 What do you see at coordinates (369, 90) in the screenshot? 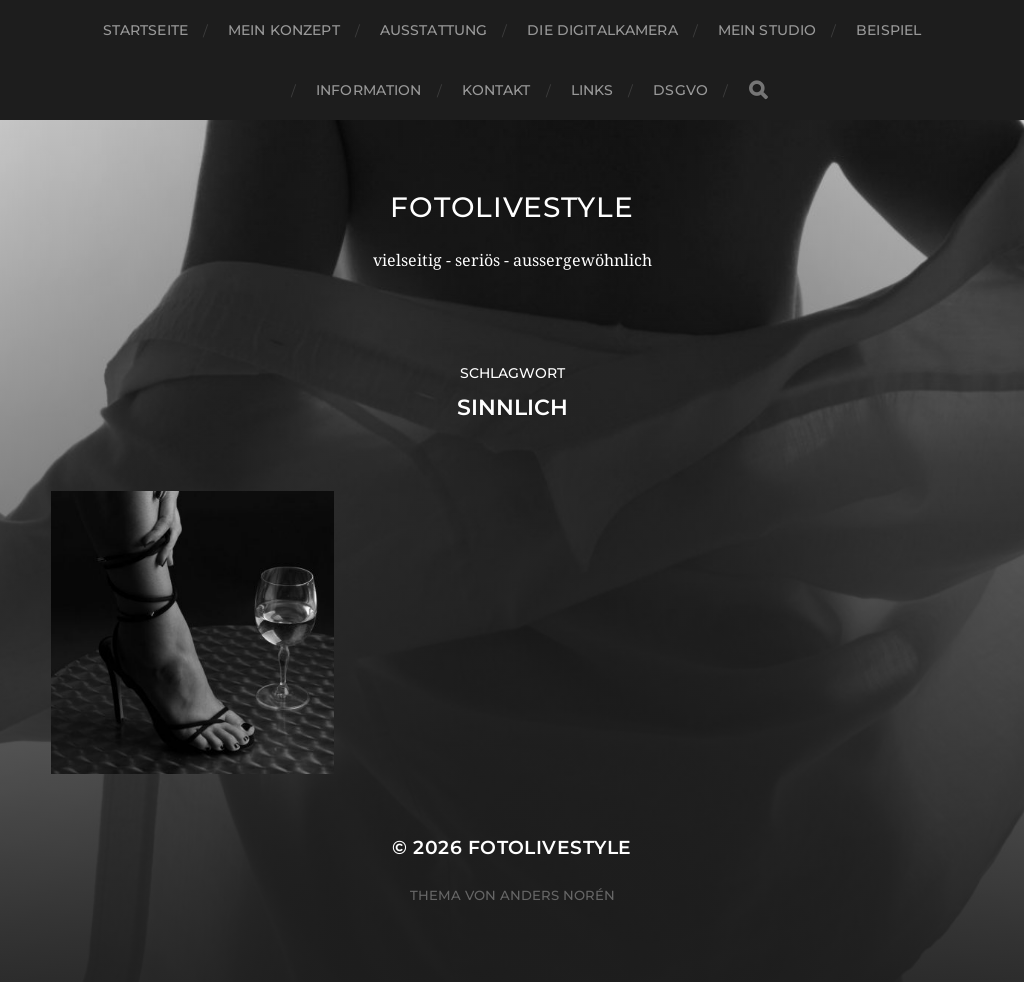
I see `Information` at bounding box center [369, 90].